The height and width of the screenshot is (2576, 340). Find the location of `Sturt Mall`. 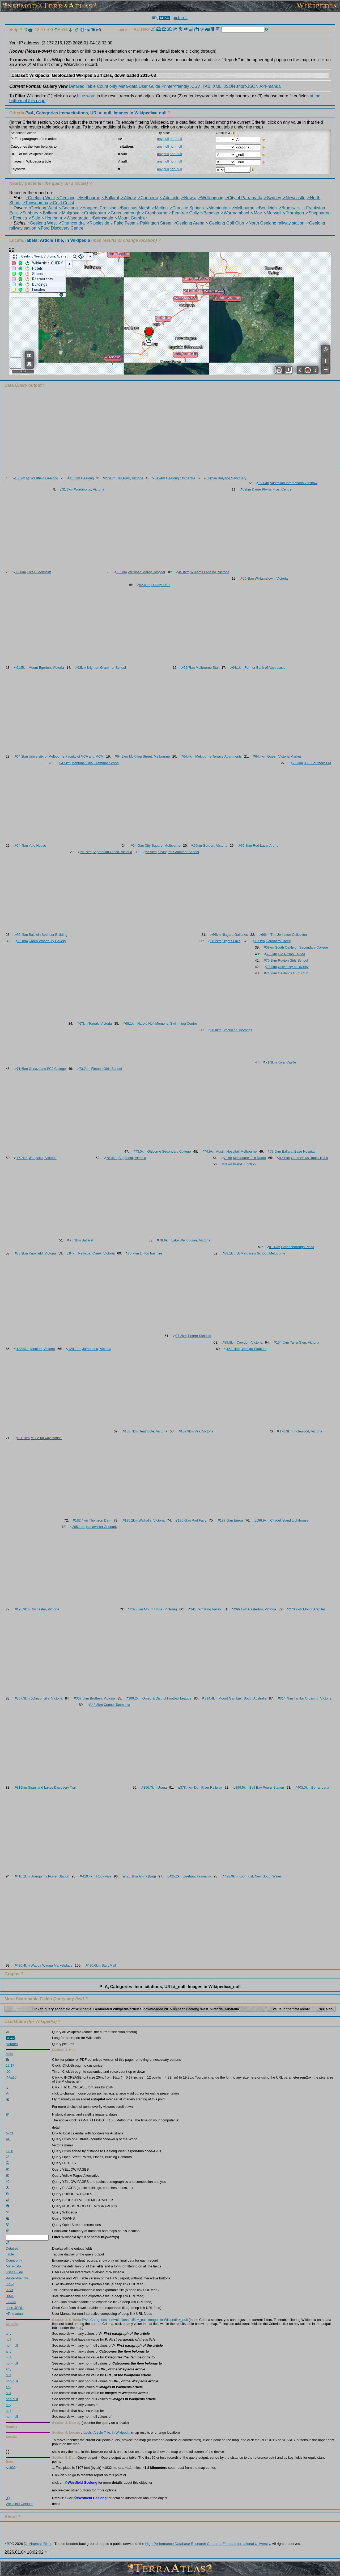

Sturt Mall is located at coordinates (108, 1965).